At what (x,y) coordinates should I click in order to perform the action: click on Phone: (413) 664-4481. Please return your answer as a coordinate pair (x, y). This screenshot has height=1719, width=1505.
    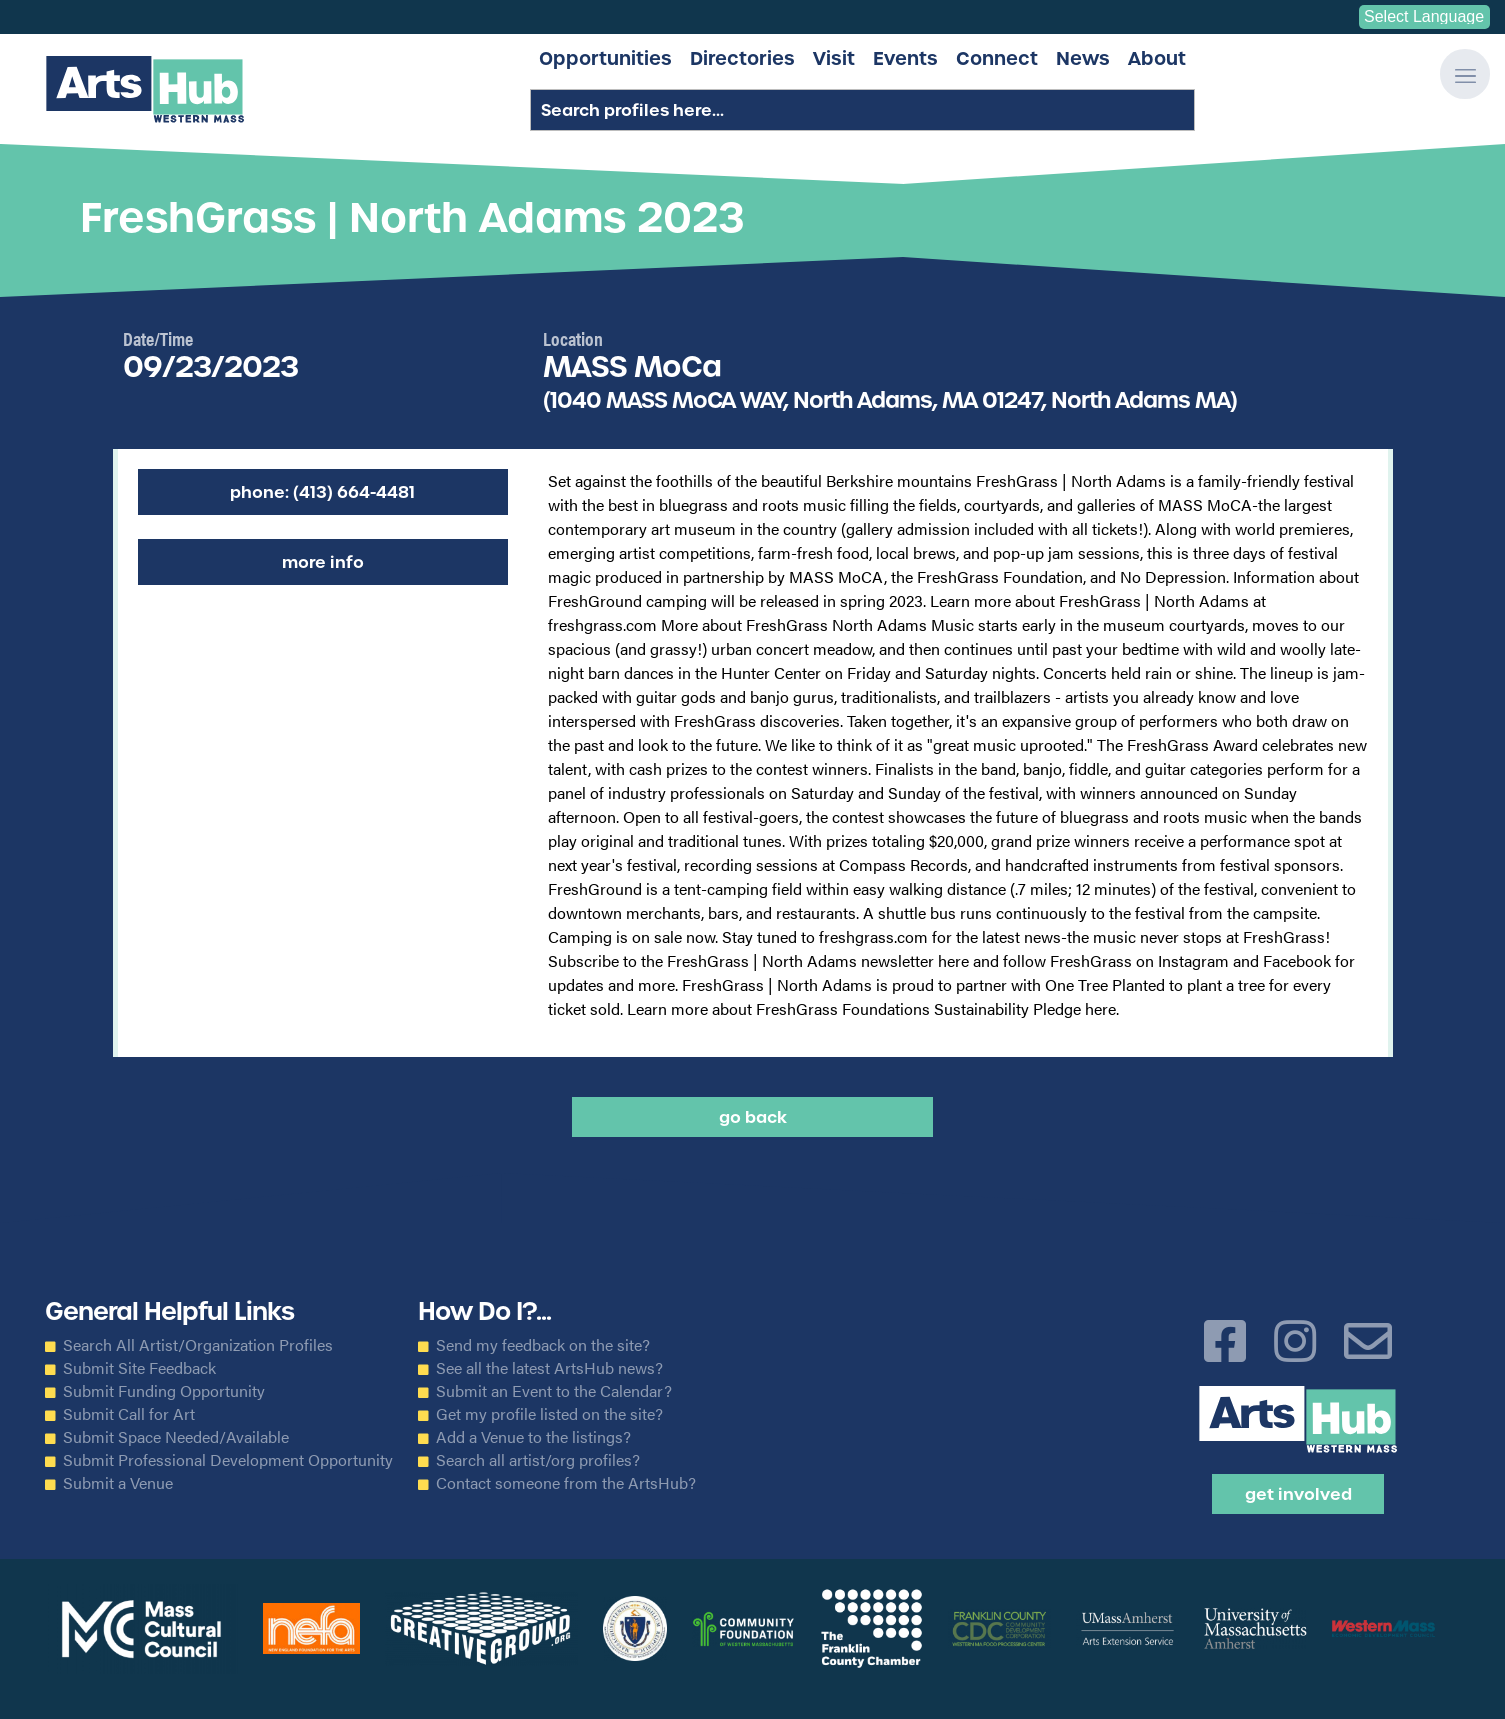
    Looking at the image, I should click on (322, 492).